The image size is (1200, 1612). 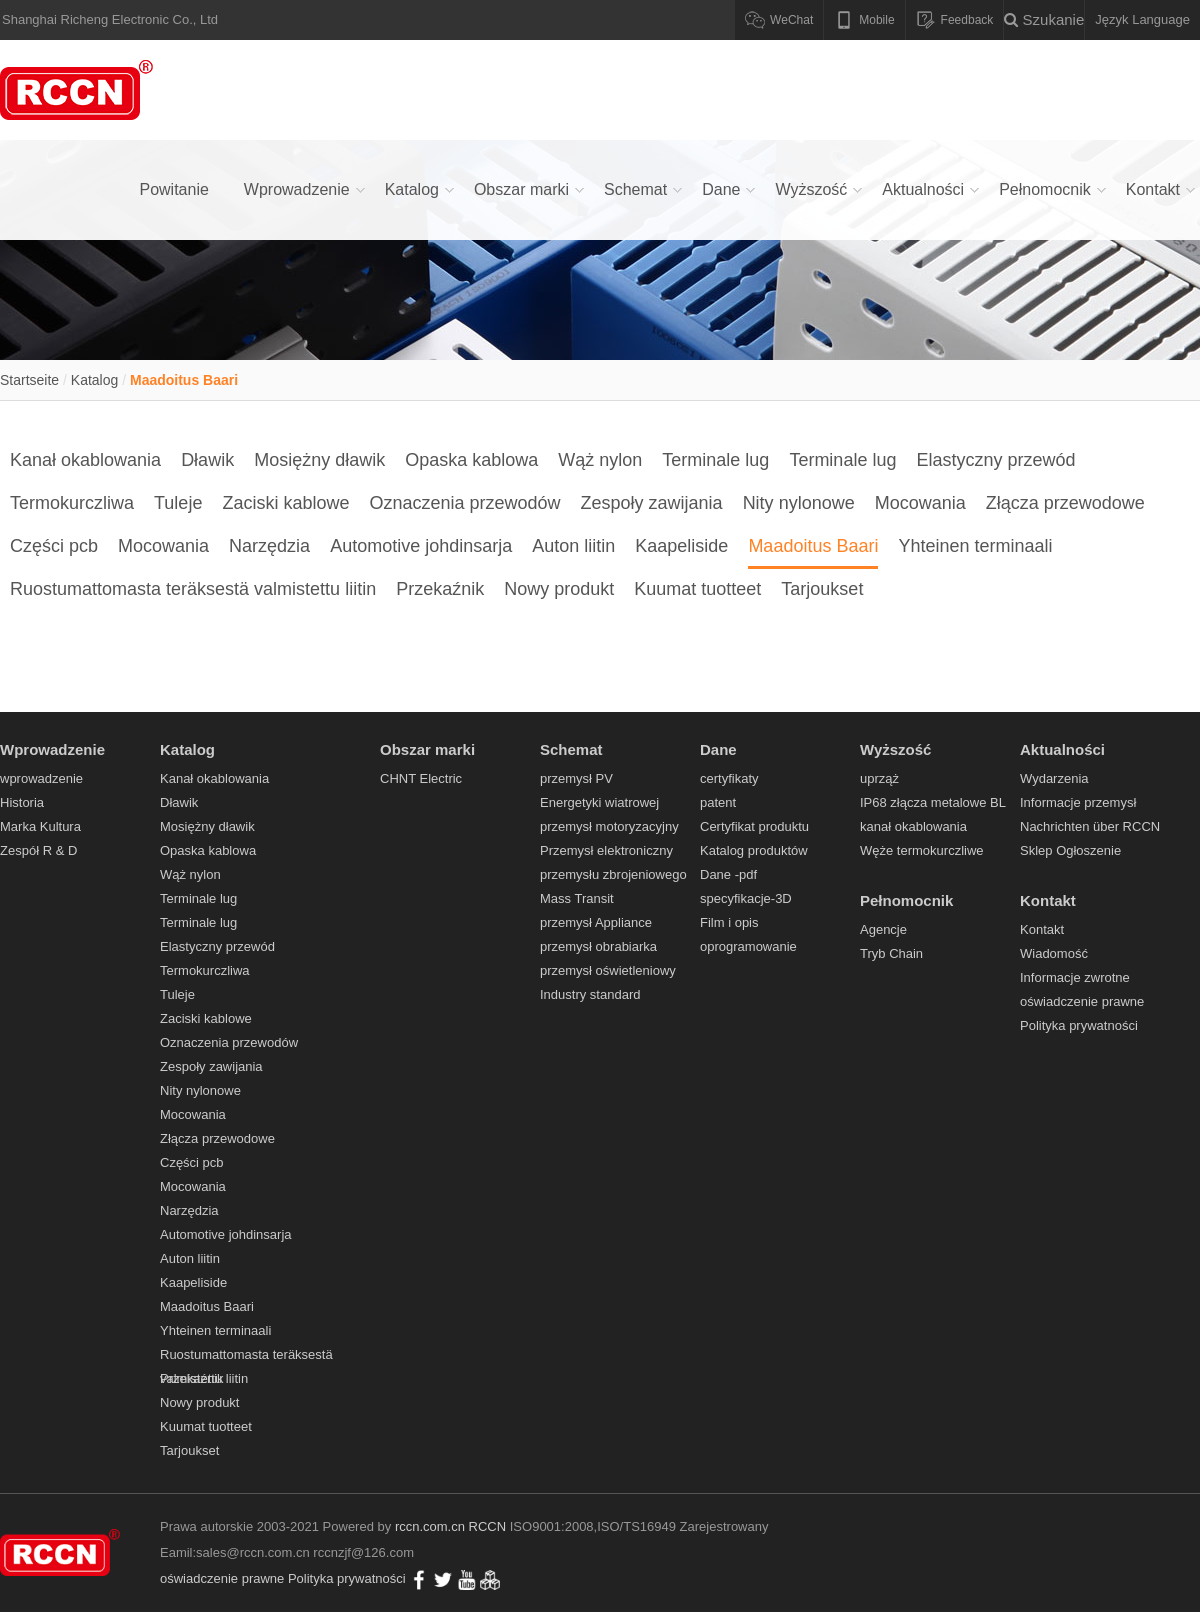 What do you see at coordinates (573, 546) in the screenshot?
I see `Auton liitin` at bounding box center [573, 546].